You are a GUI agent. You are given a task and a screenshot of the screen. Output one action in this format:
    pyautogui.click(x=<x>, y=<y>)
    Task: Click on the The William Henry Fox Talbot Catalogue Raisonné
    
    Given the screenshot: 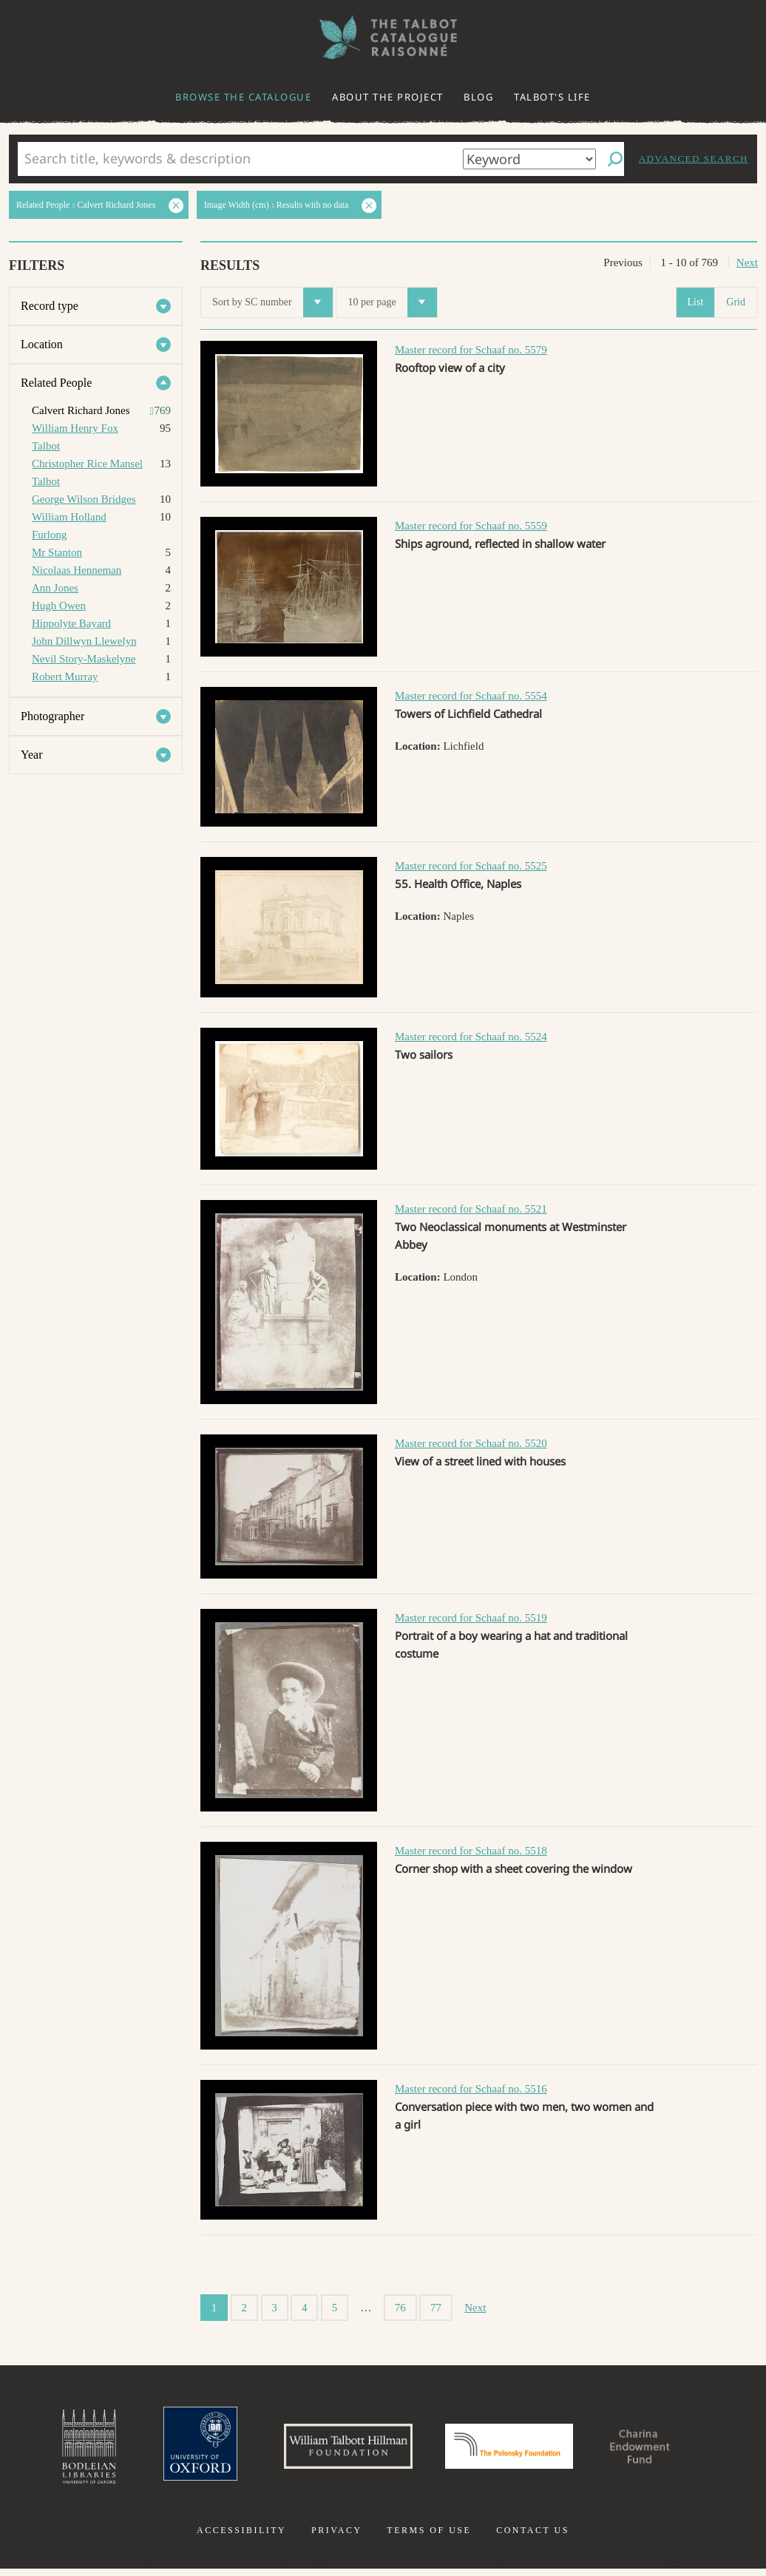 What is the action you would take?
    pyautogui.click(x=383, y=37)
    